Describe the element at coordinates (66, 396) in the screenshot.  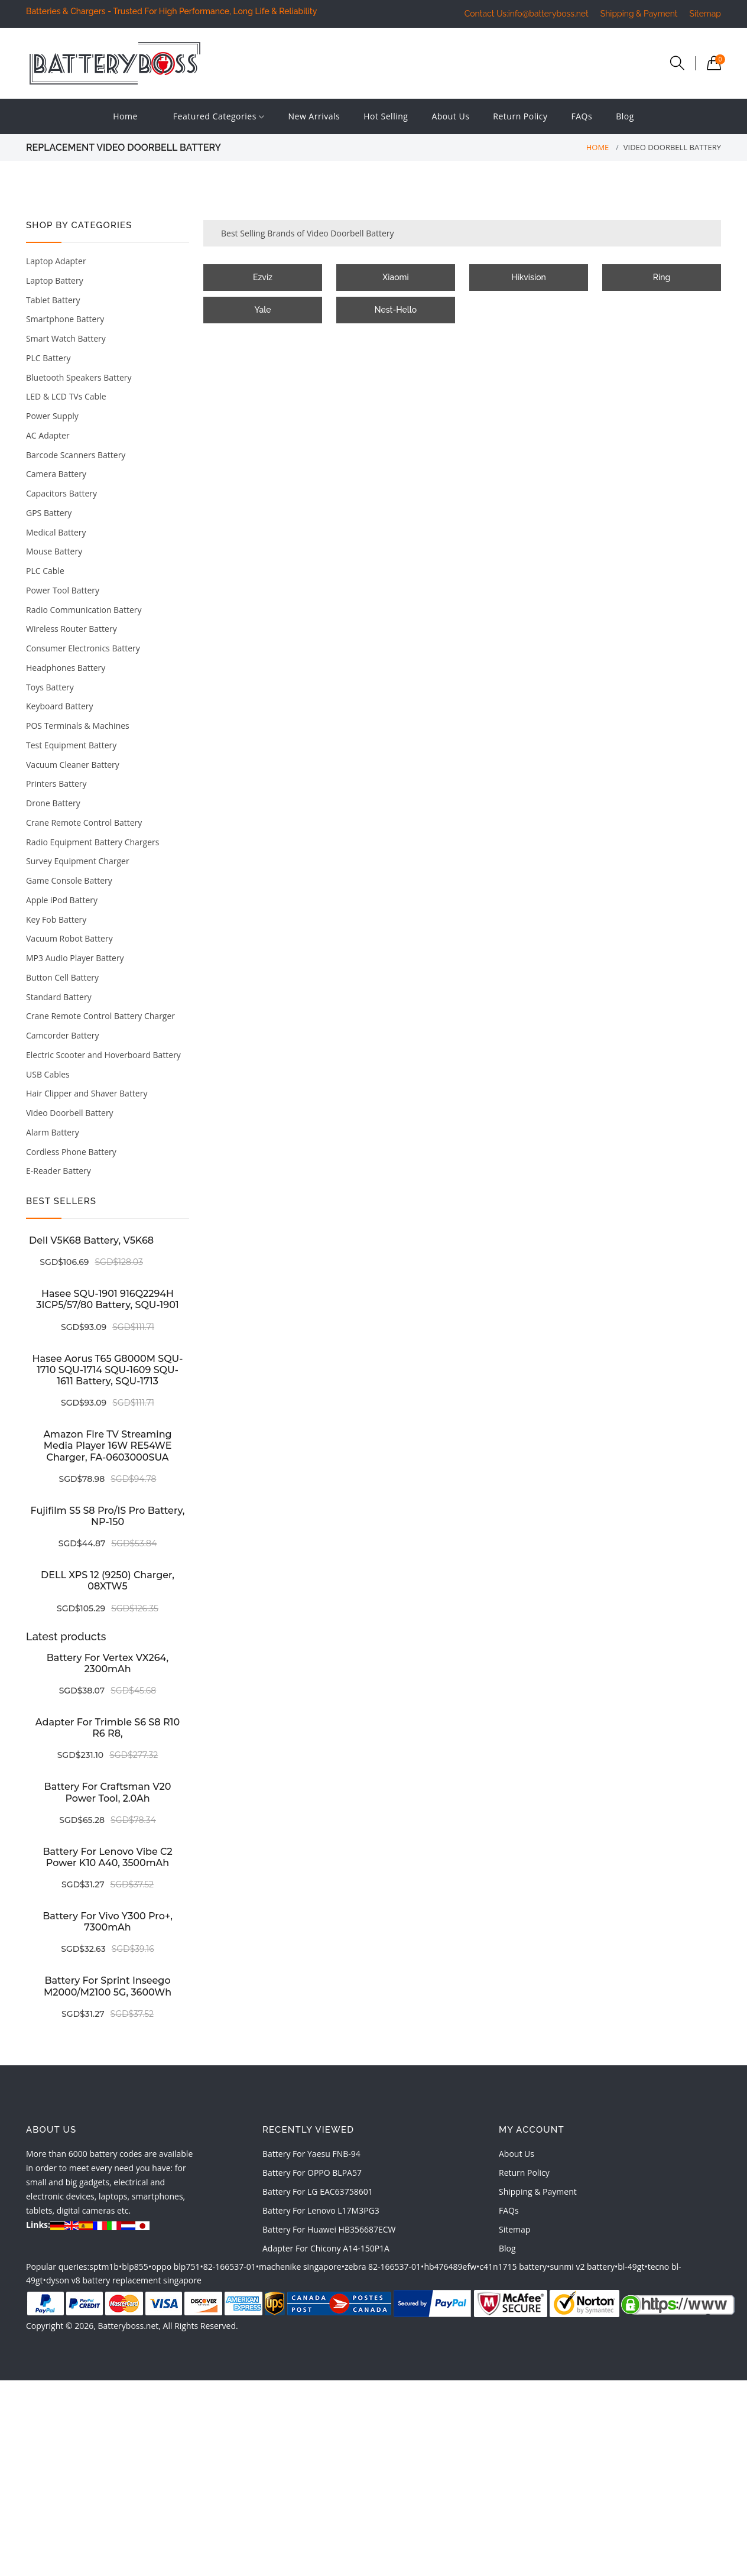
I see `LED & LCD TVs Cable` at that location.